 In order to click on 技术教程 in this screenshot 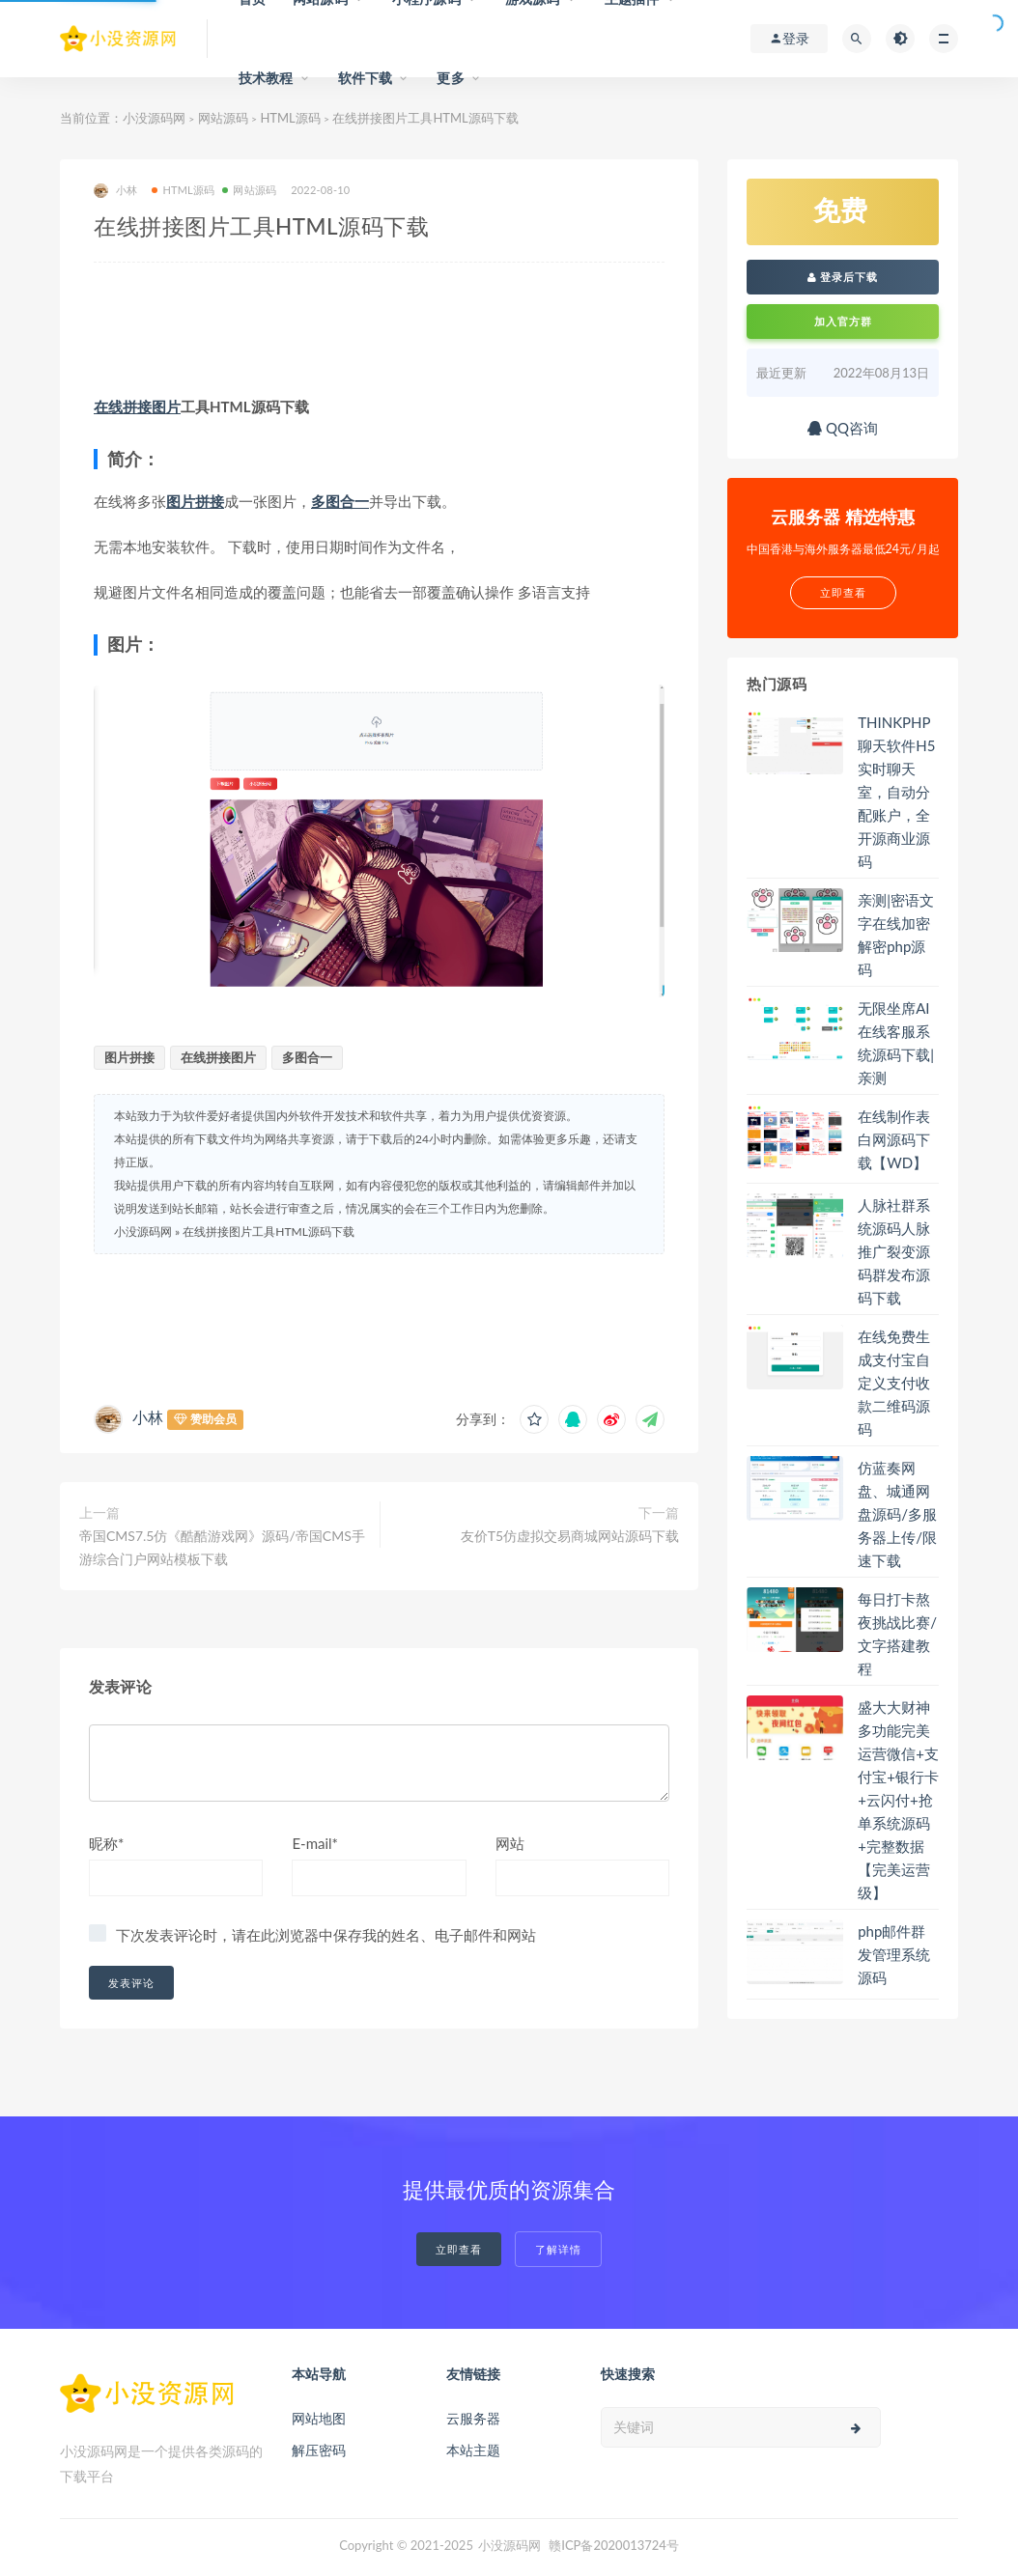, I will do `click(266, 78)`.